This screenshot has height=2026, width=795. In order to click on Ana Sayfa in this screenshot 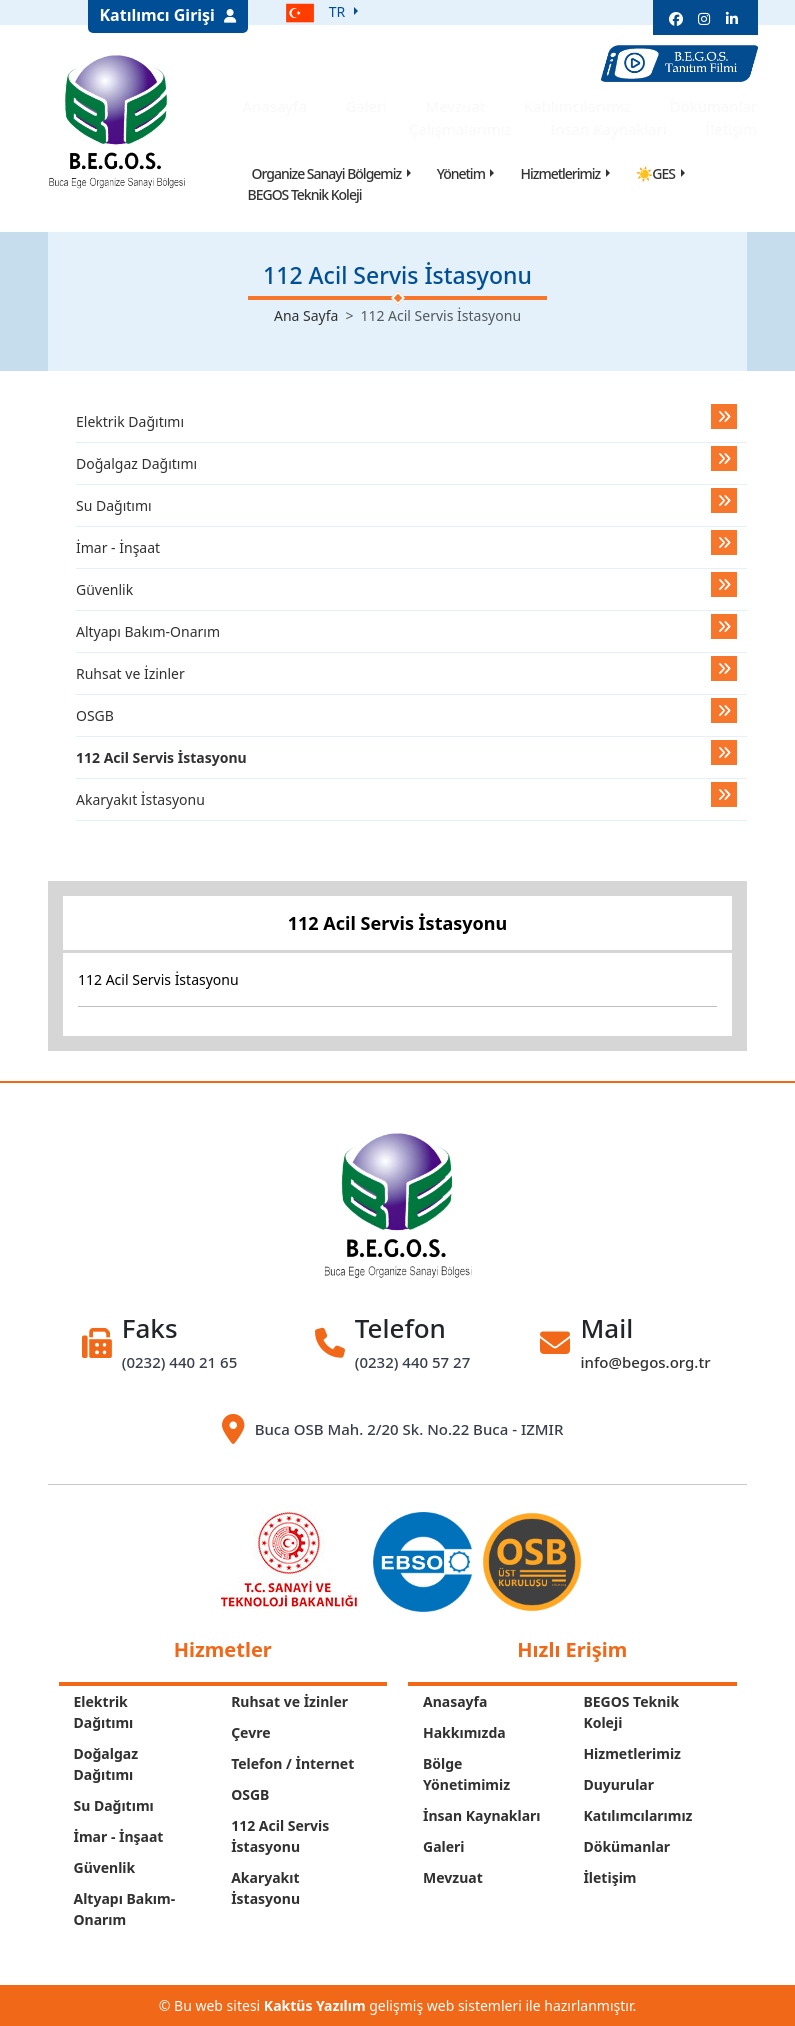, I will do `click(306, 315)`.